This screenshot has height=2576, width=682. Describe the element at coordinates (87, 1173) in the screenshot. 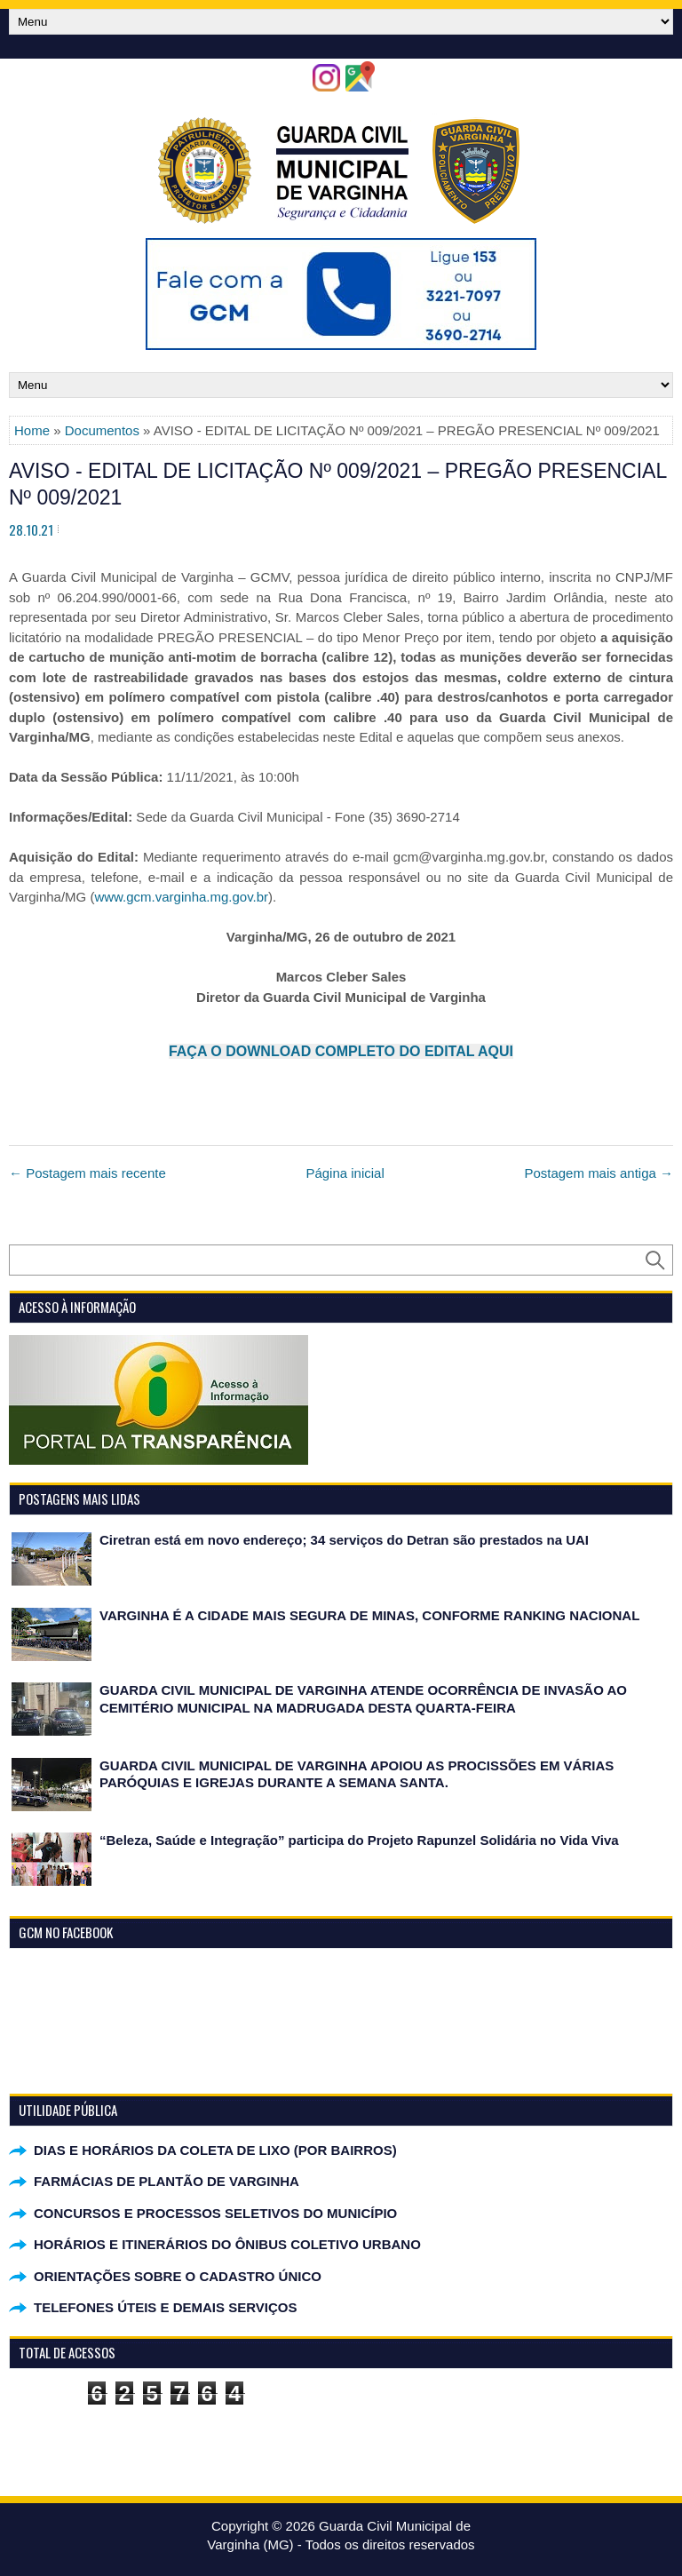

I see `← Postagem mais recente` at that location.